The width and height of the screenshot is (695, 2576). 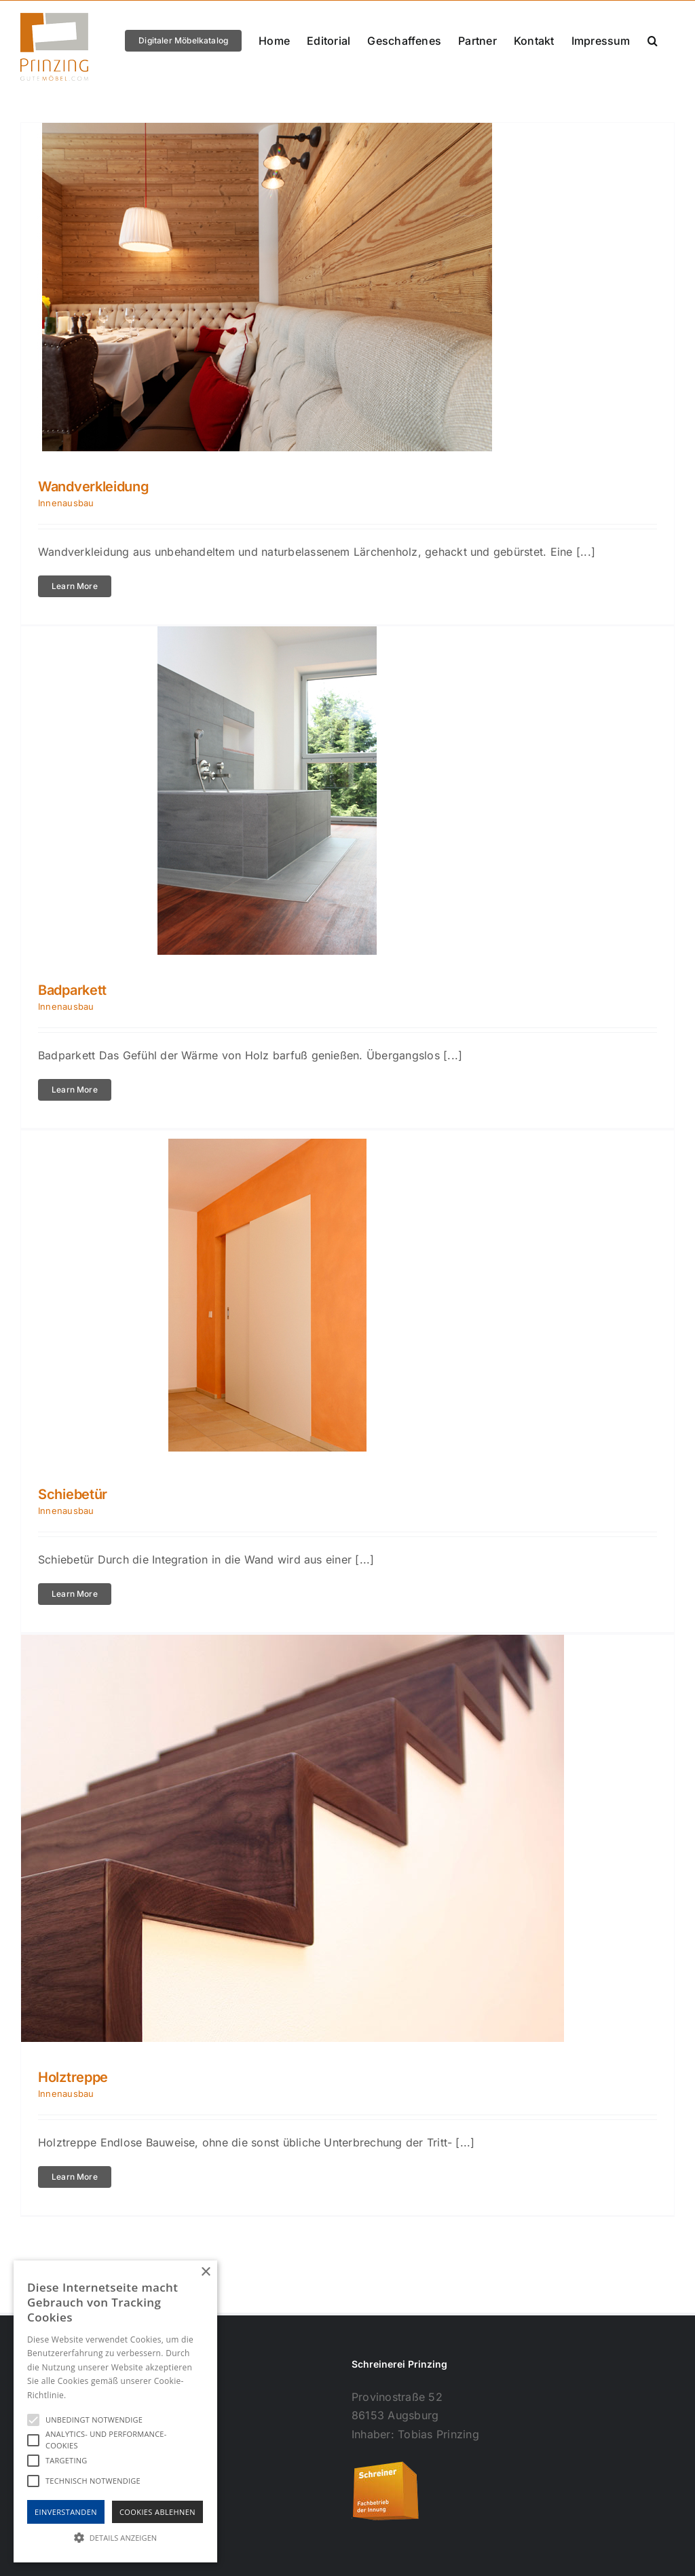 I want to click on Learn More, so click(x=75, y=586).